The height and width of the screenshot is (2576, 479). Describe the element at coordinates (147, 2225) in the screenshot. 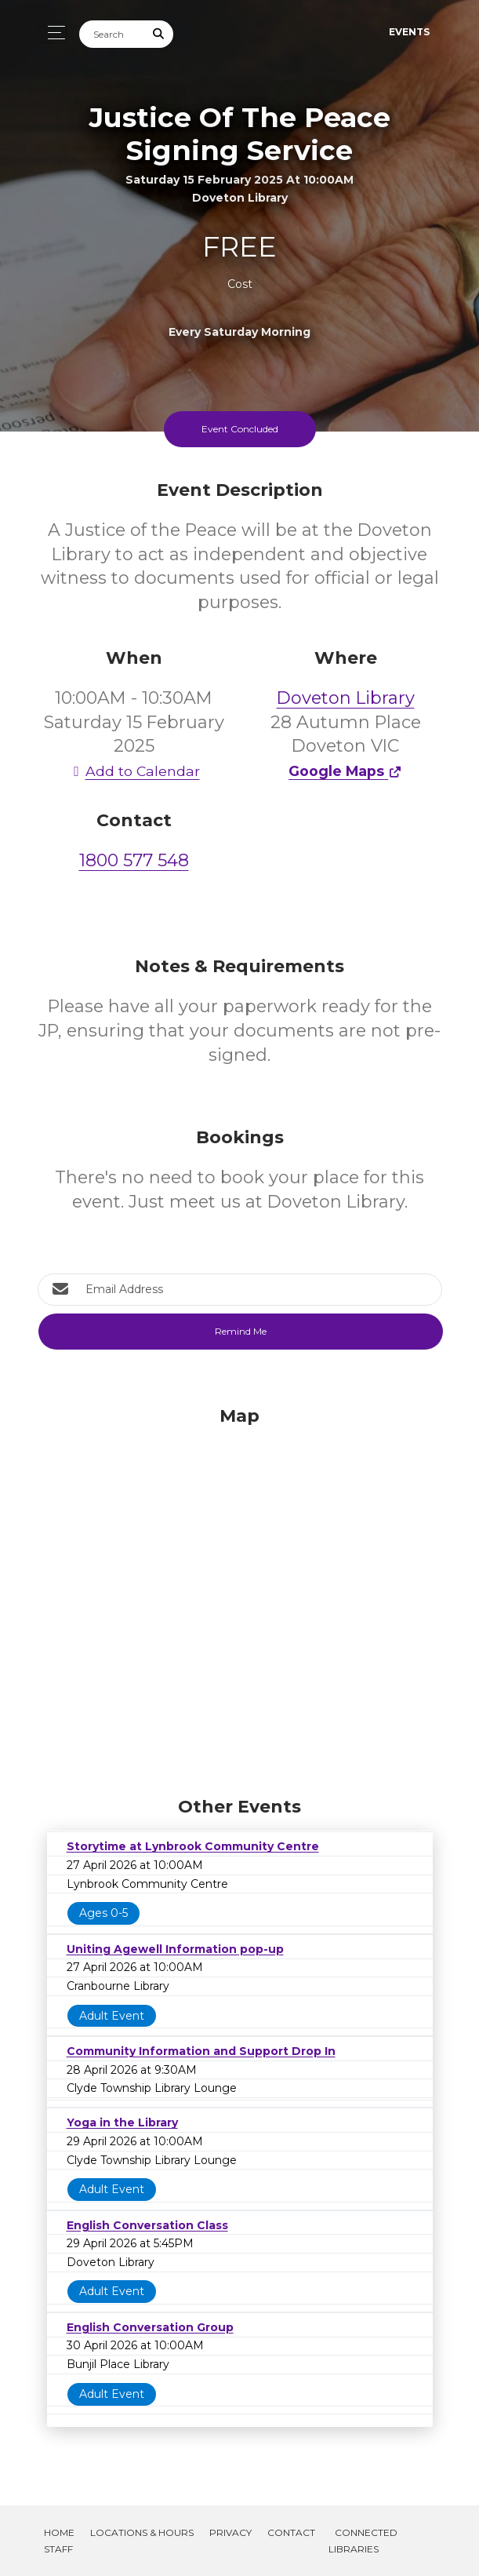

I see `English Conversation Class` at that location.